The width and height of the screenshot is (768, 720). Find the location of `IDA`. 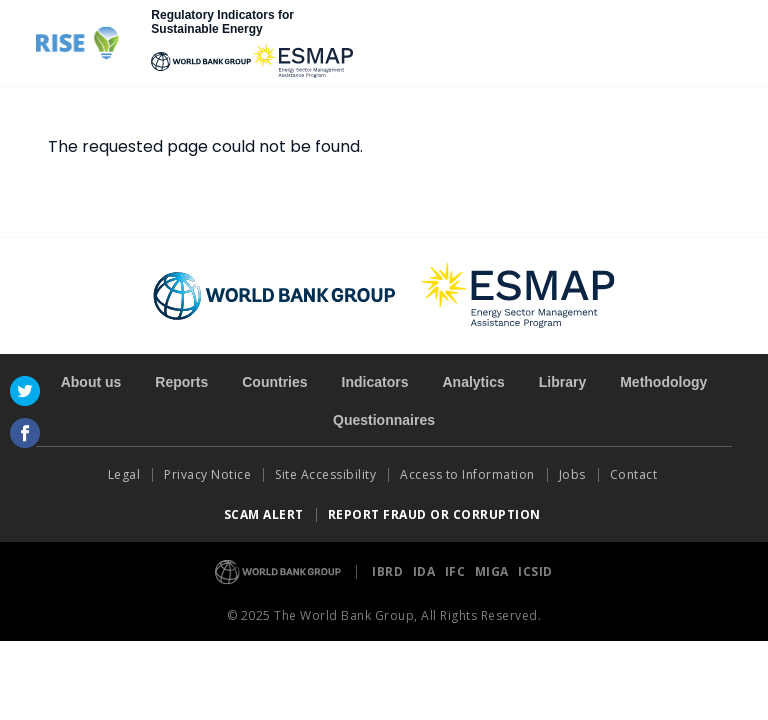

IDA is located at coordinates (426, 571).